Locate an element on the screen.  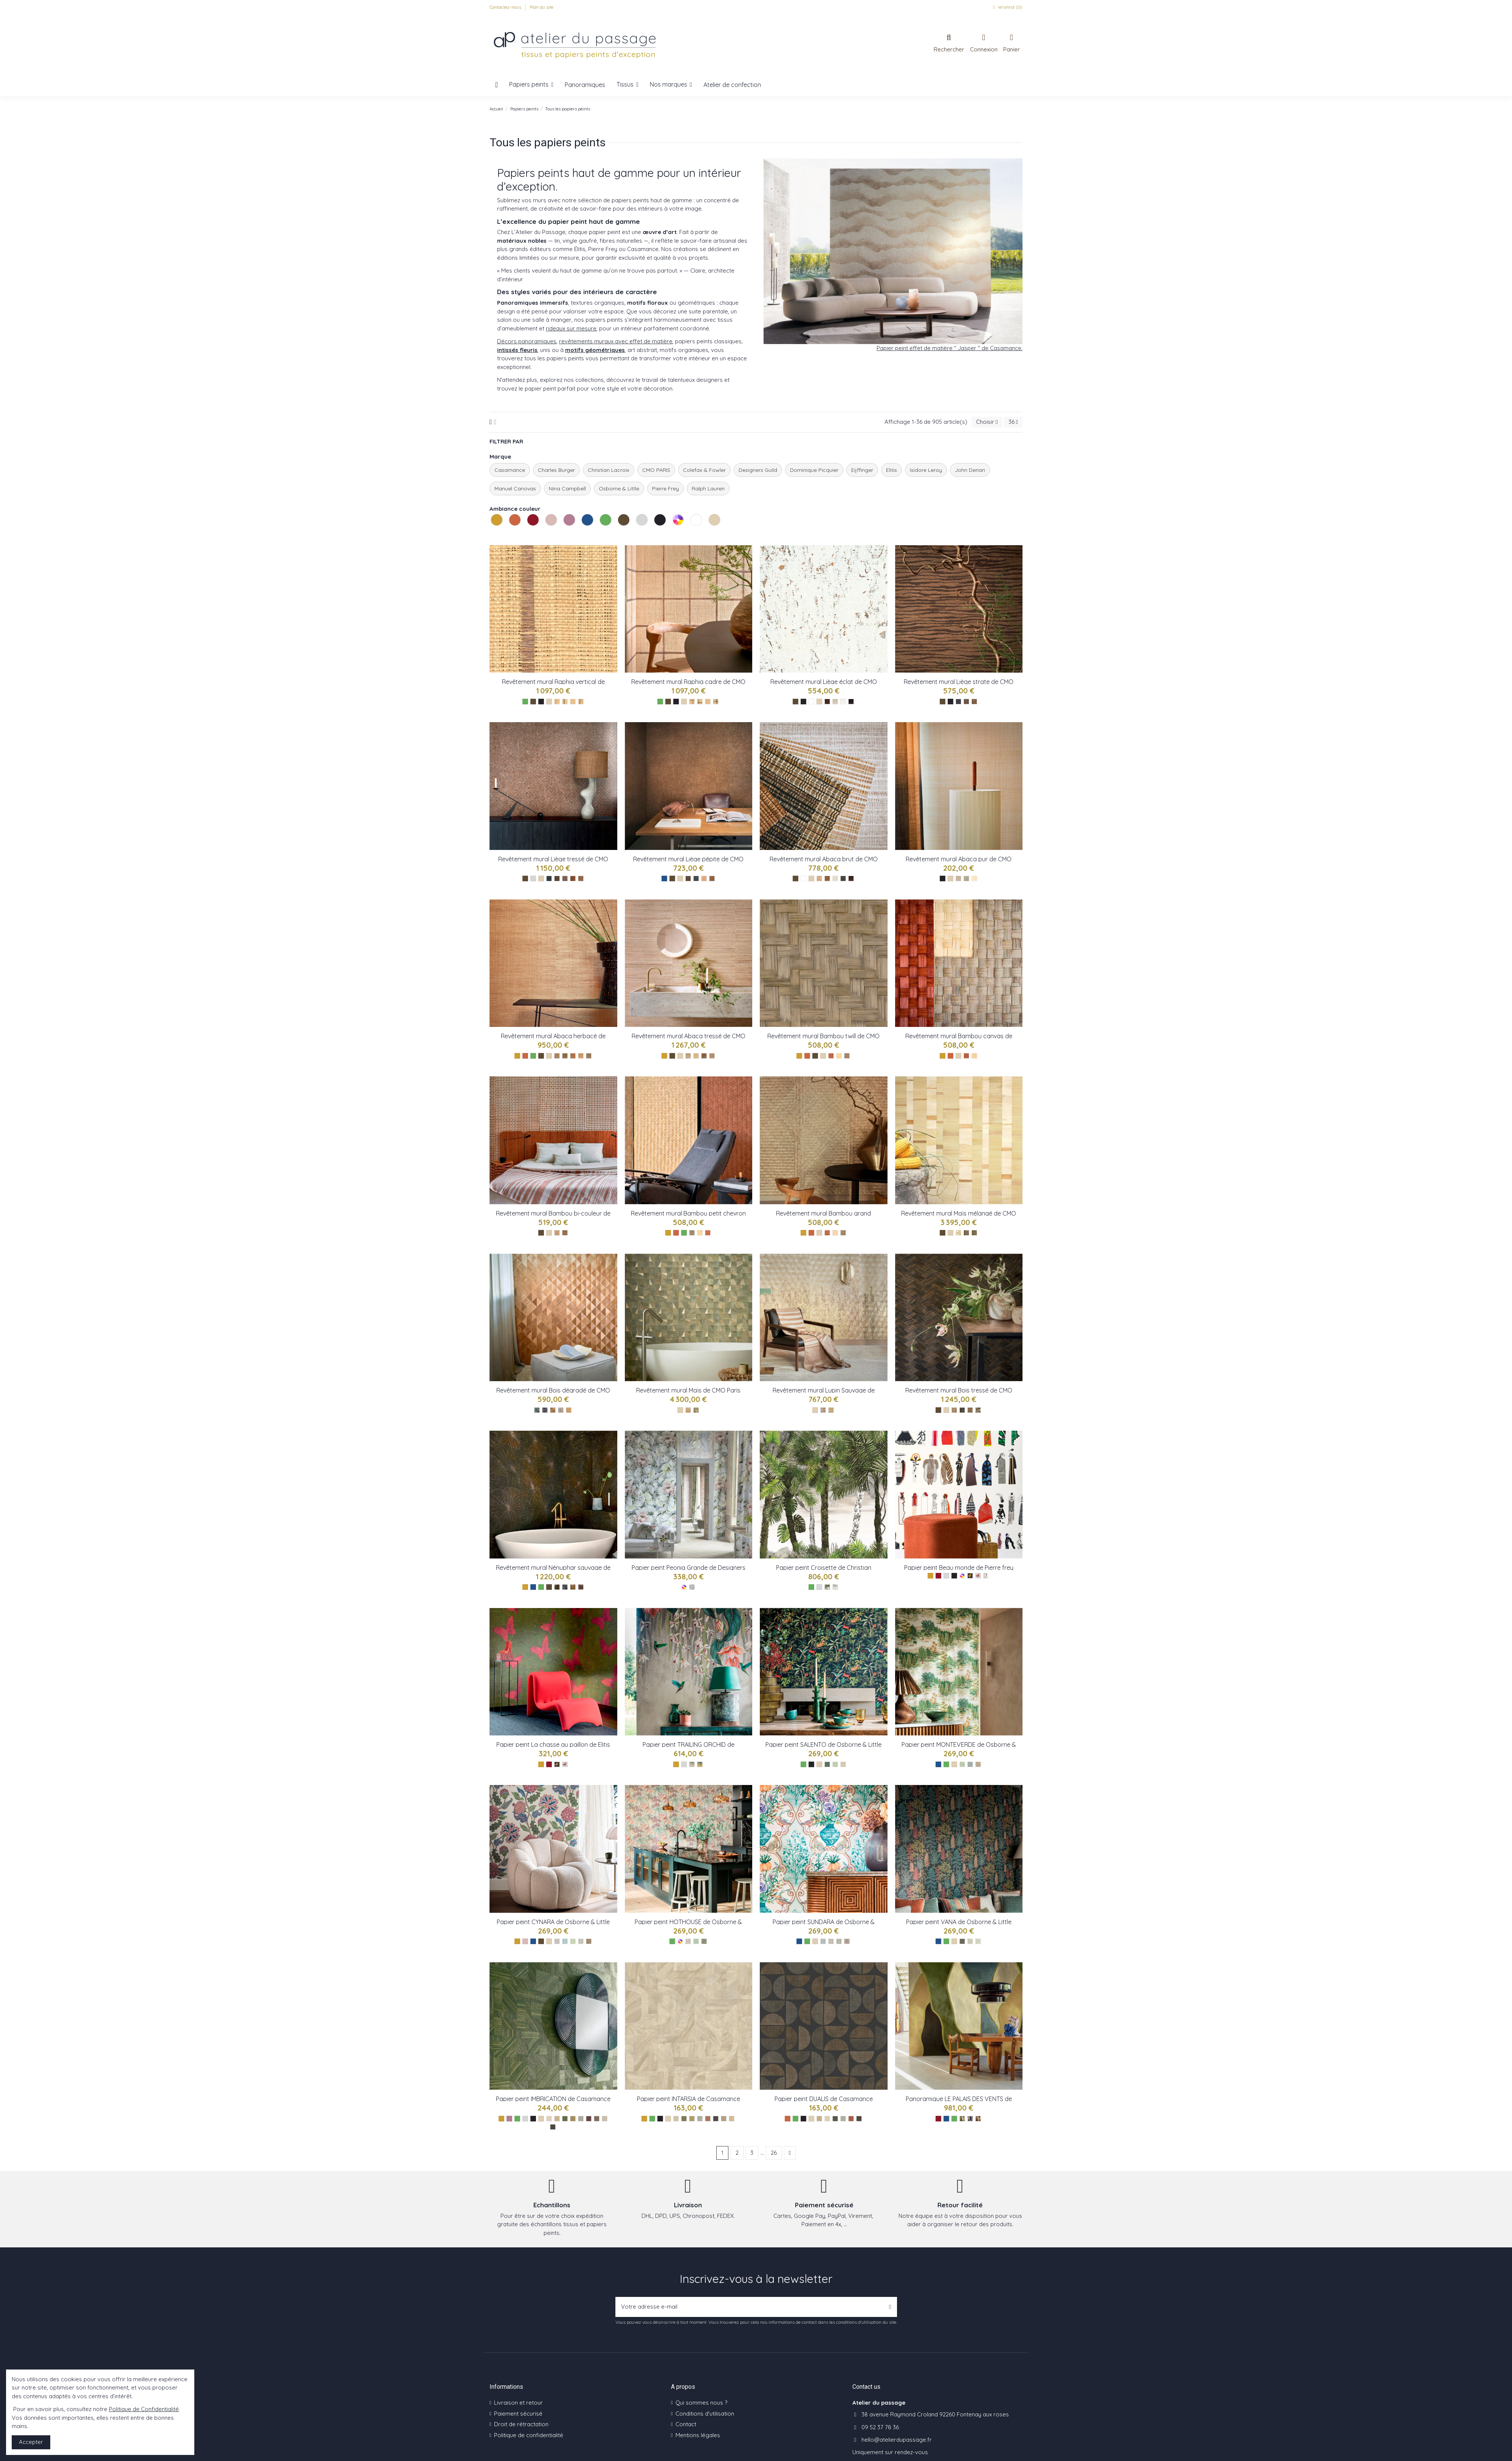
Paiement sécurisé is located at coordinates (518, 2413).